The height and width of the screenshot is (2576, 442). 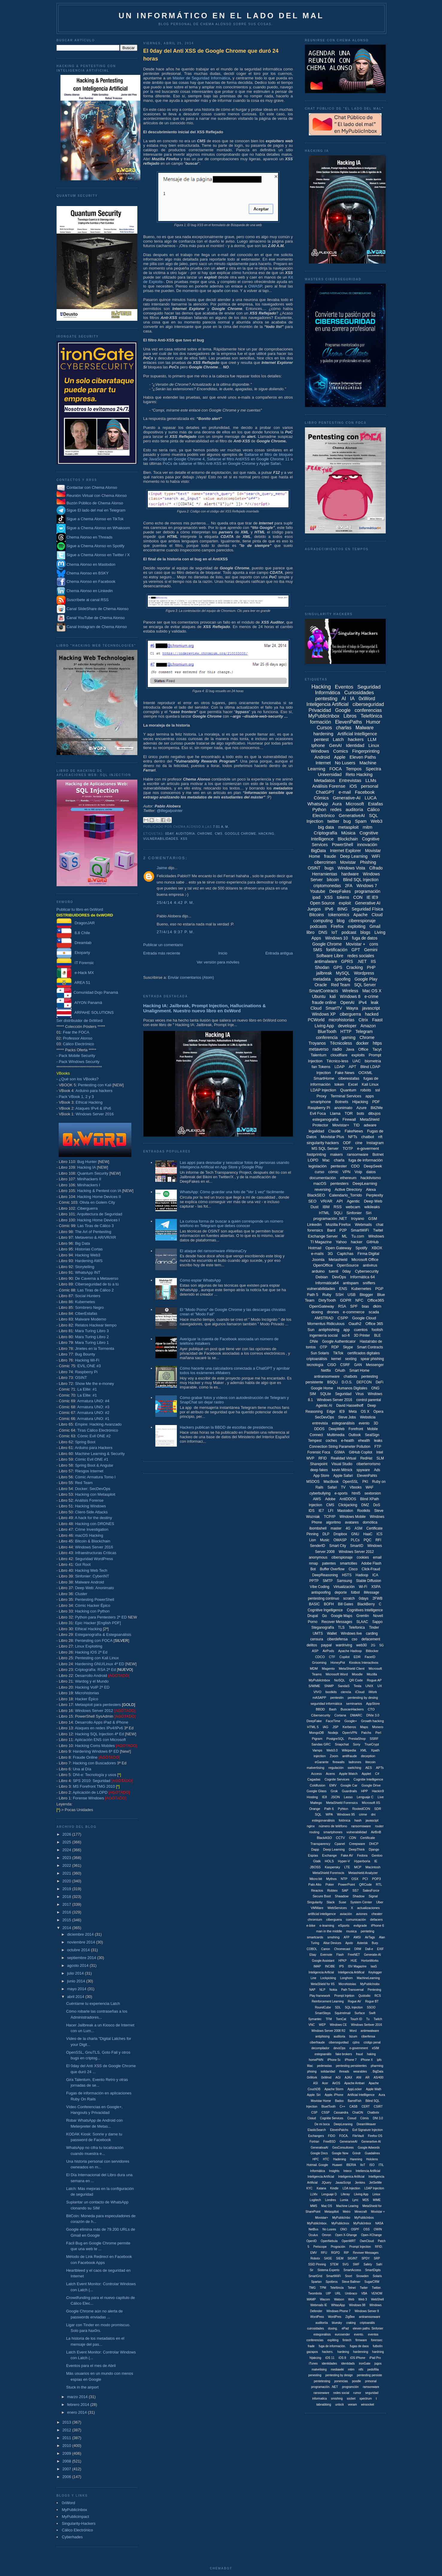 I want to click on Hacking Home Devices II, so click(x=99, y=1196).